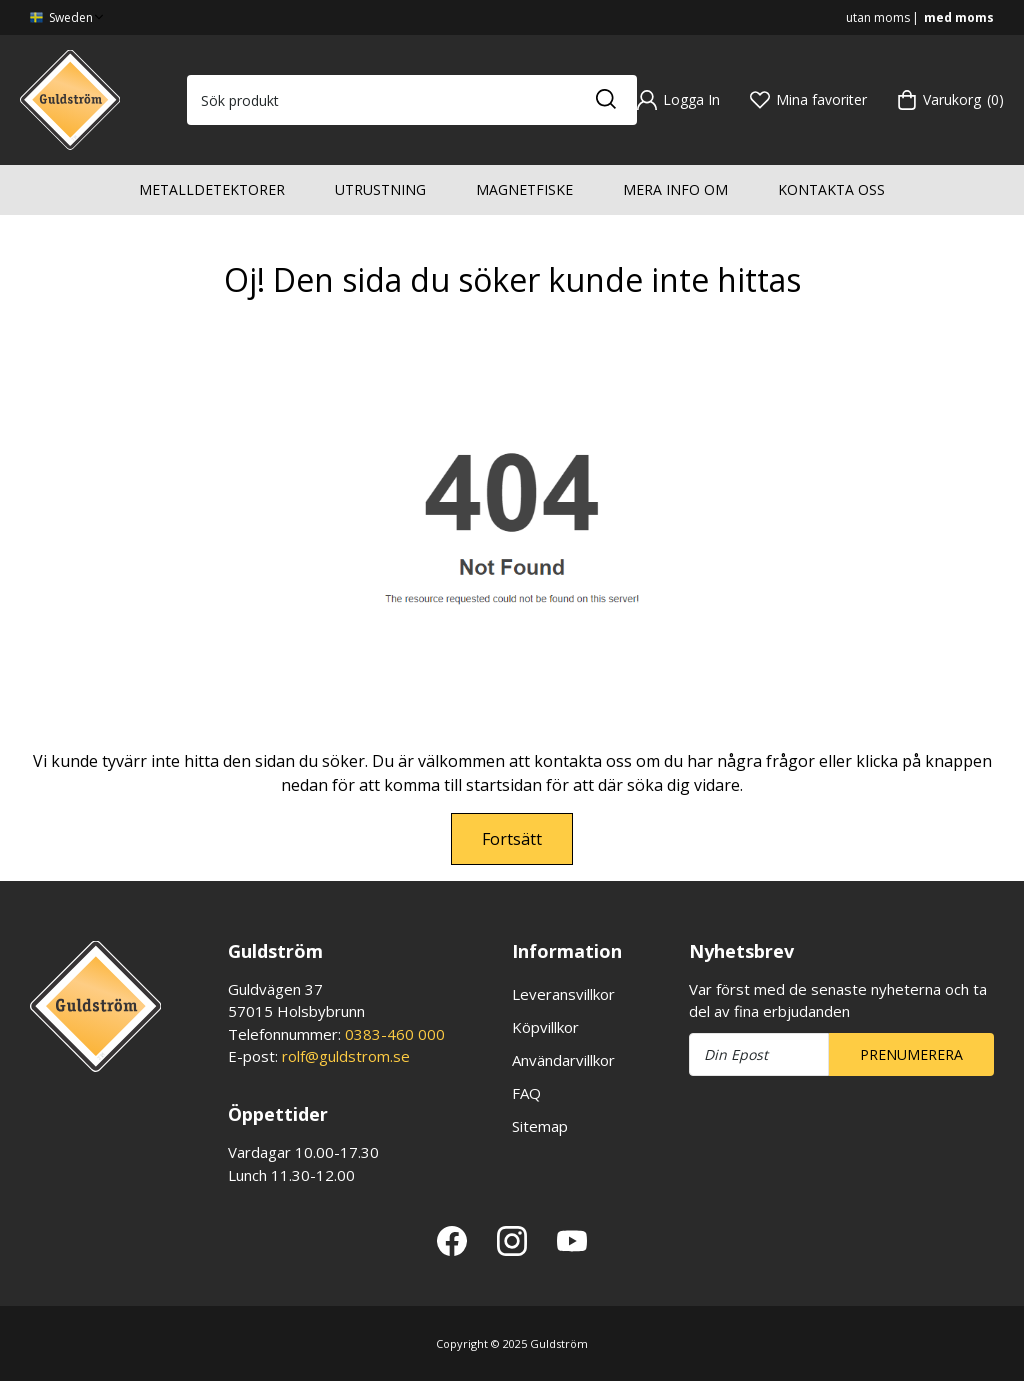 The image size is (1024, 1381). I want to click on utan moms, so click(878, 17).